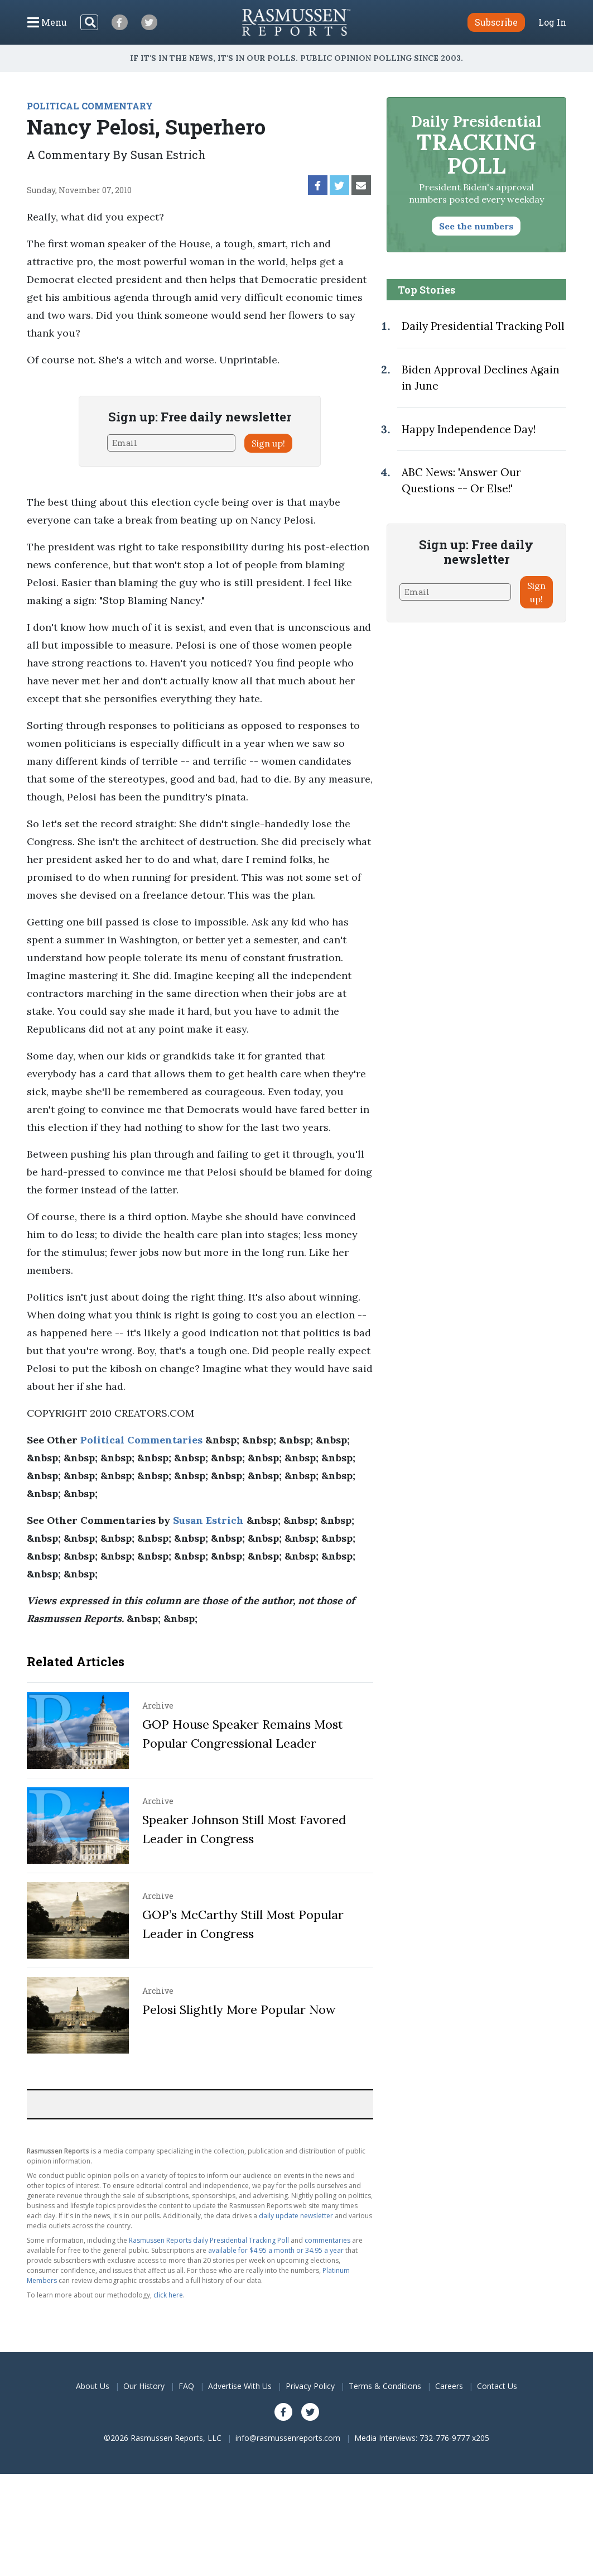 Image resolution: width=593 pixels, height=2576 pixels. Describe the element at coordinates (497, 2386) in the screenshot. I see `Contact Us` at that location.